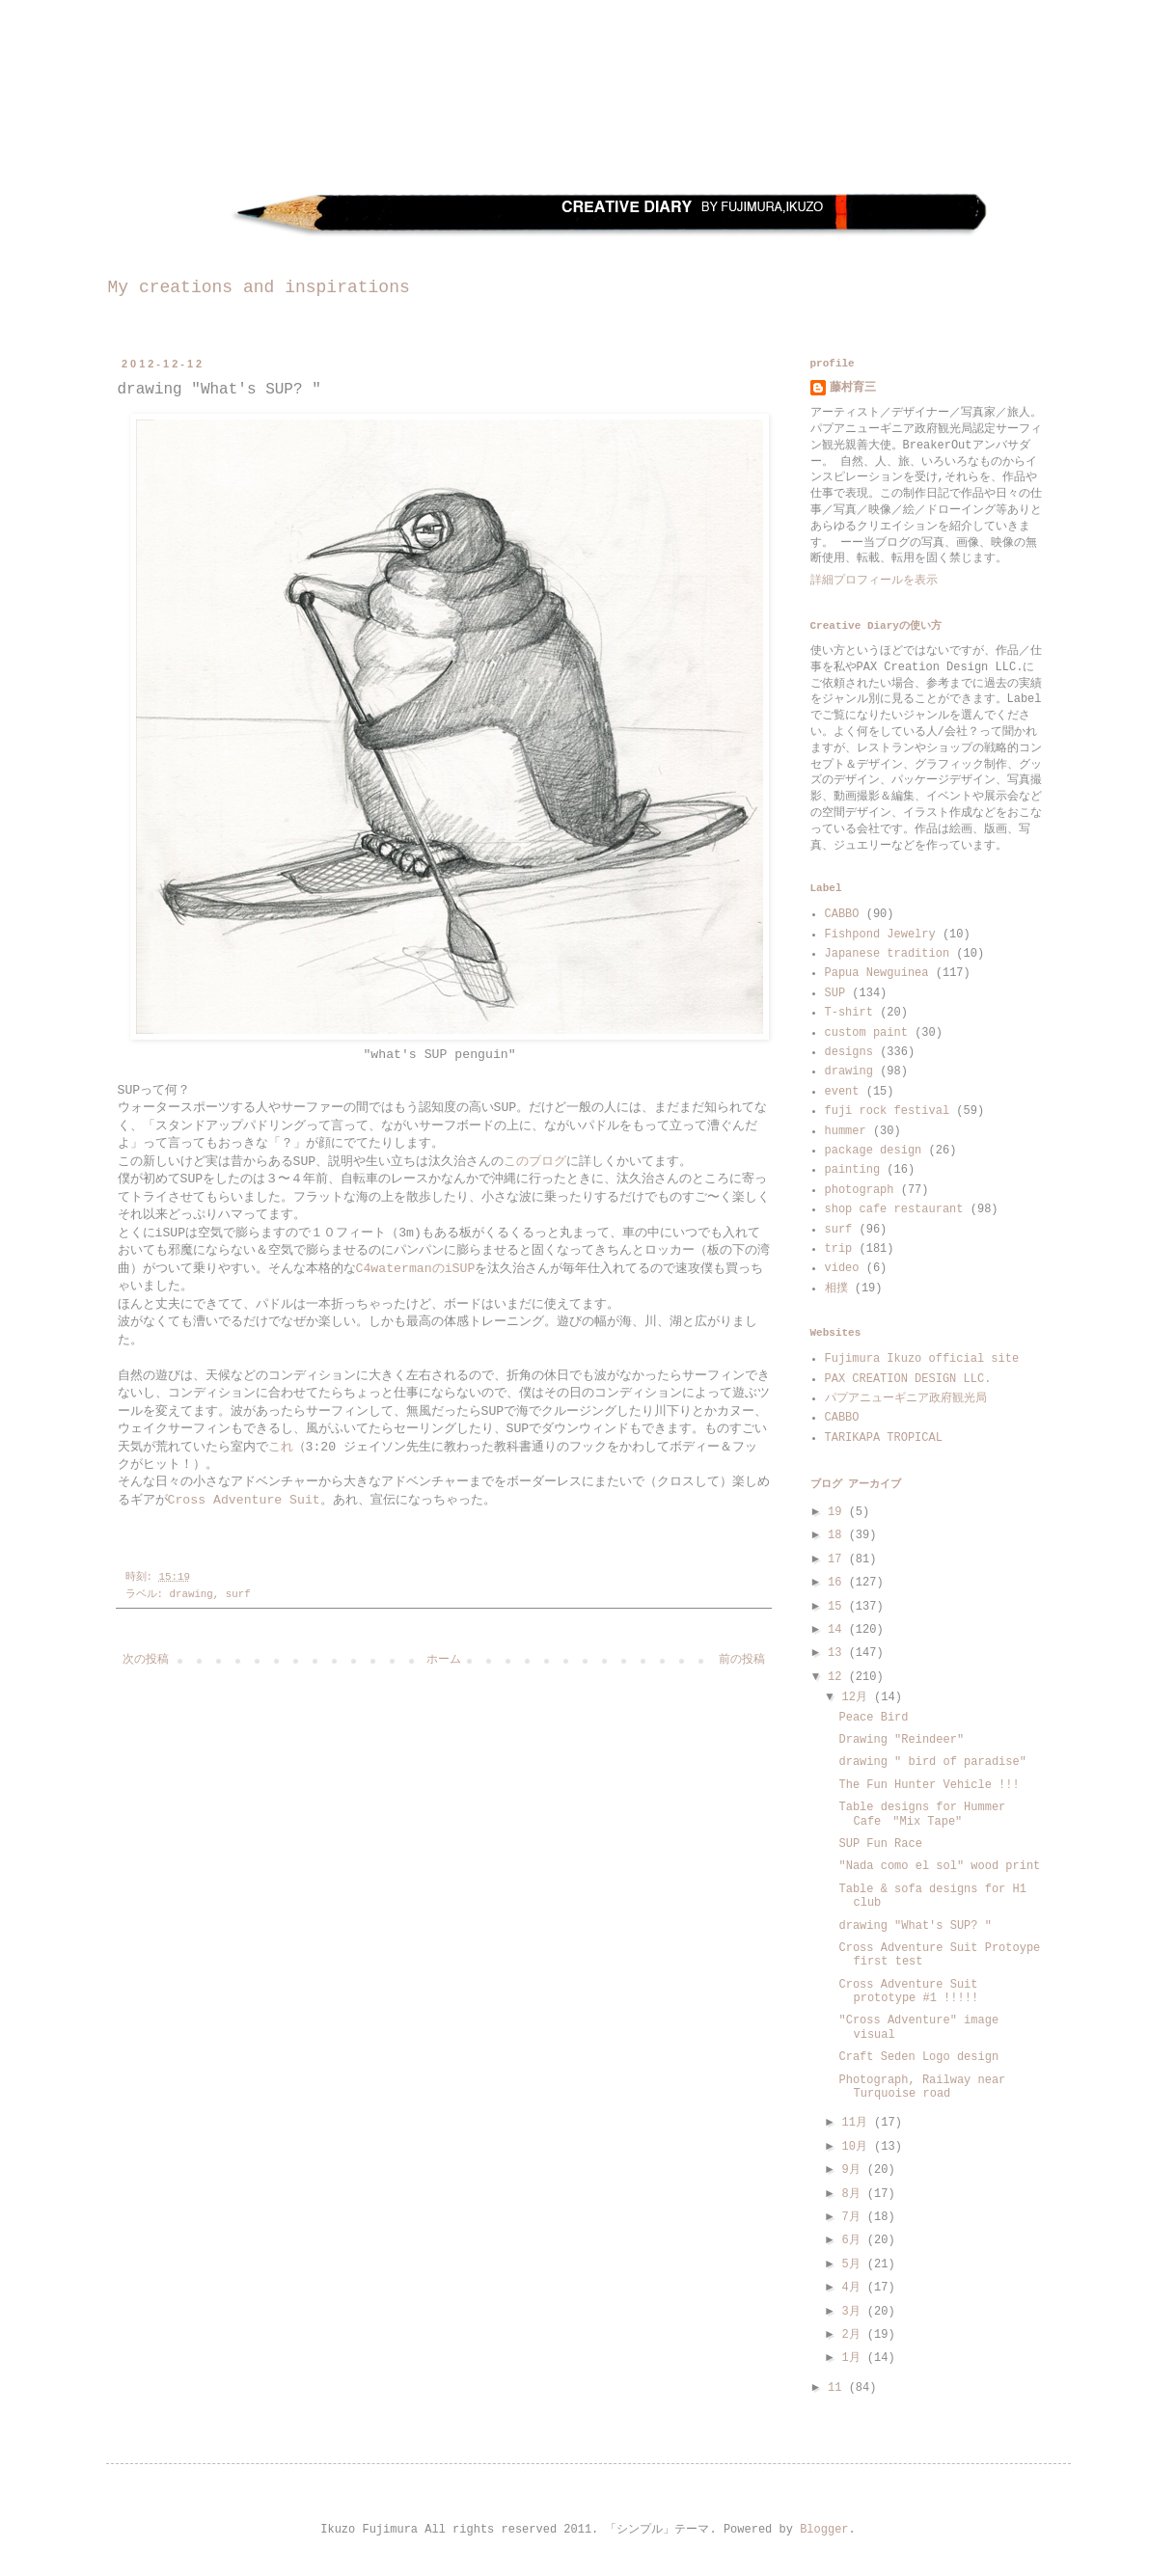  What do you see at coordinates (845, 1131) in the screenshot?
I see `hummer` at bounding box center [845, 1131].